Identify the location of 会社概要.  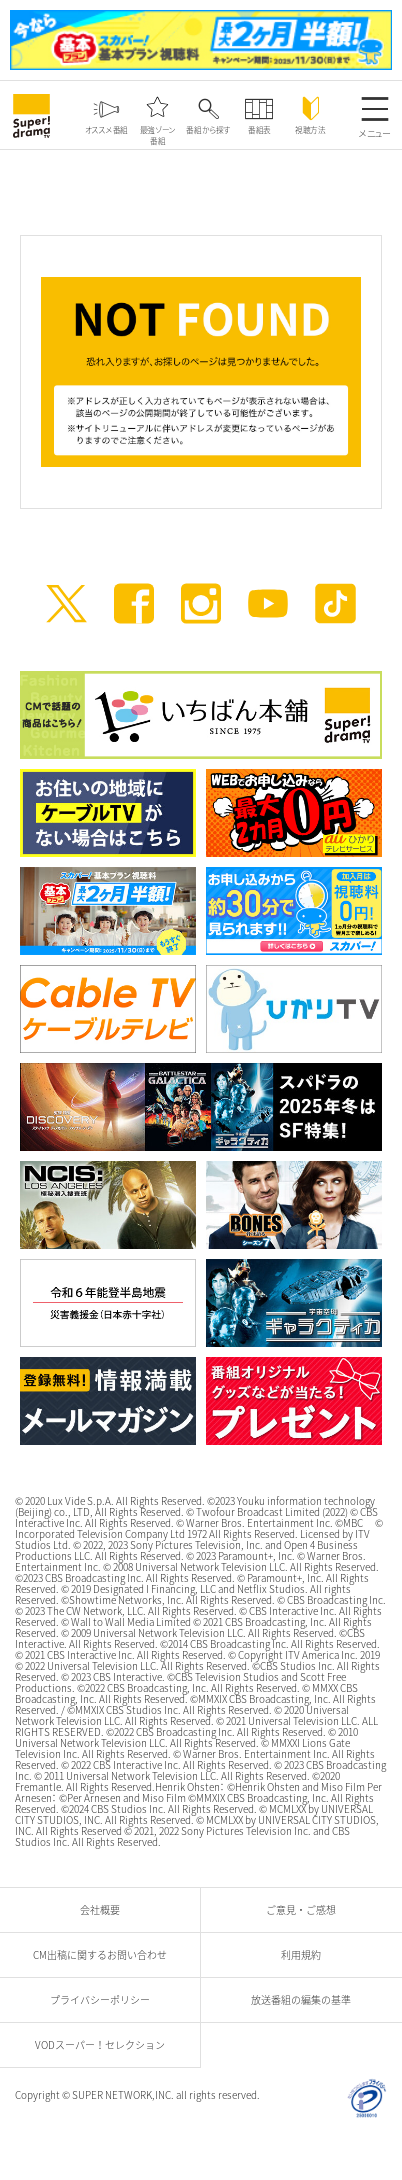
(105, 1909).